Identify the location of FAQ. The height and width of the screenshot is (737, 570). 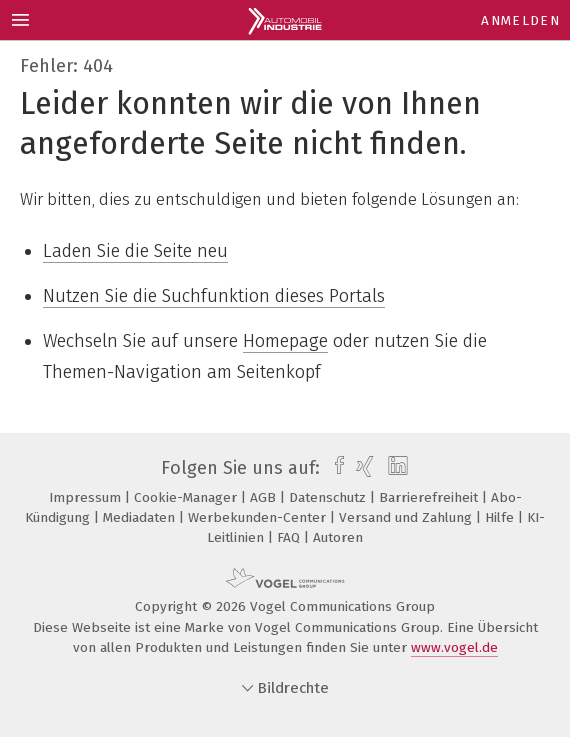
(290, 537).